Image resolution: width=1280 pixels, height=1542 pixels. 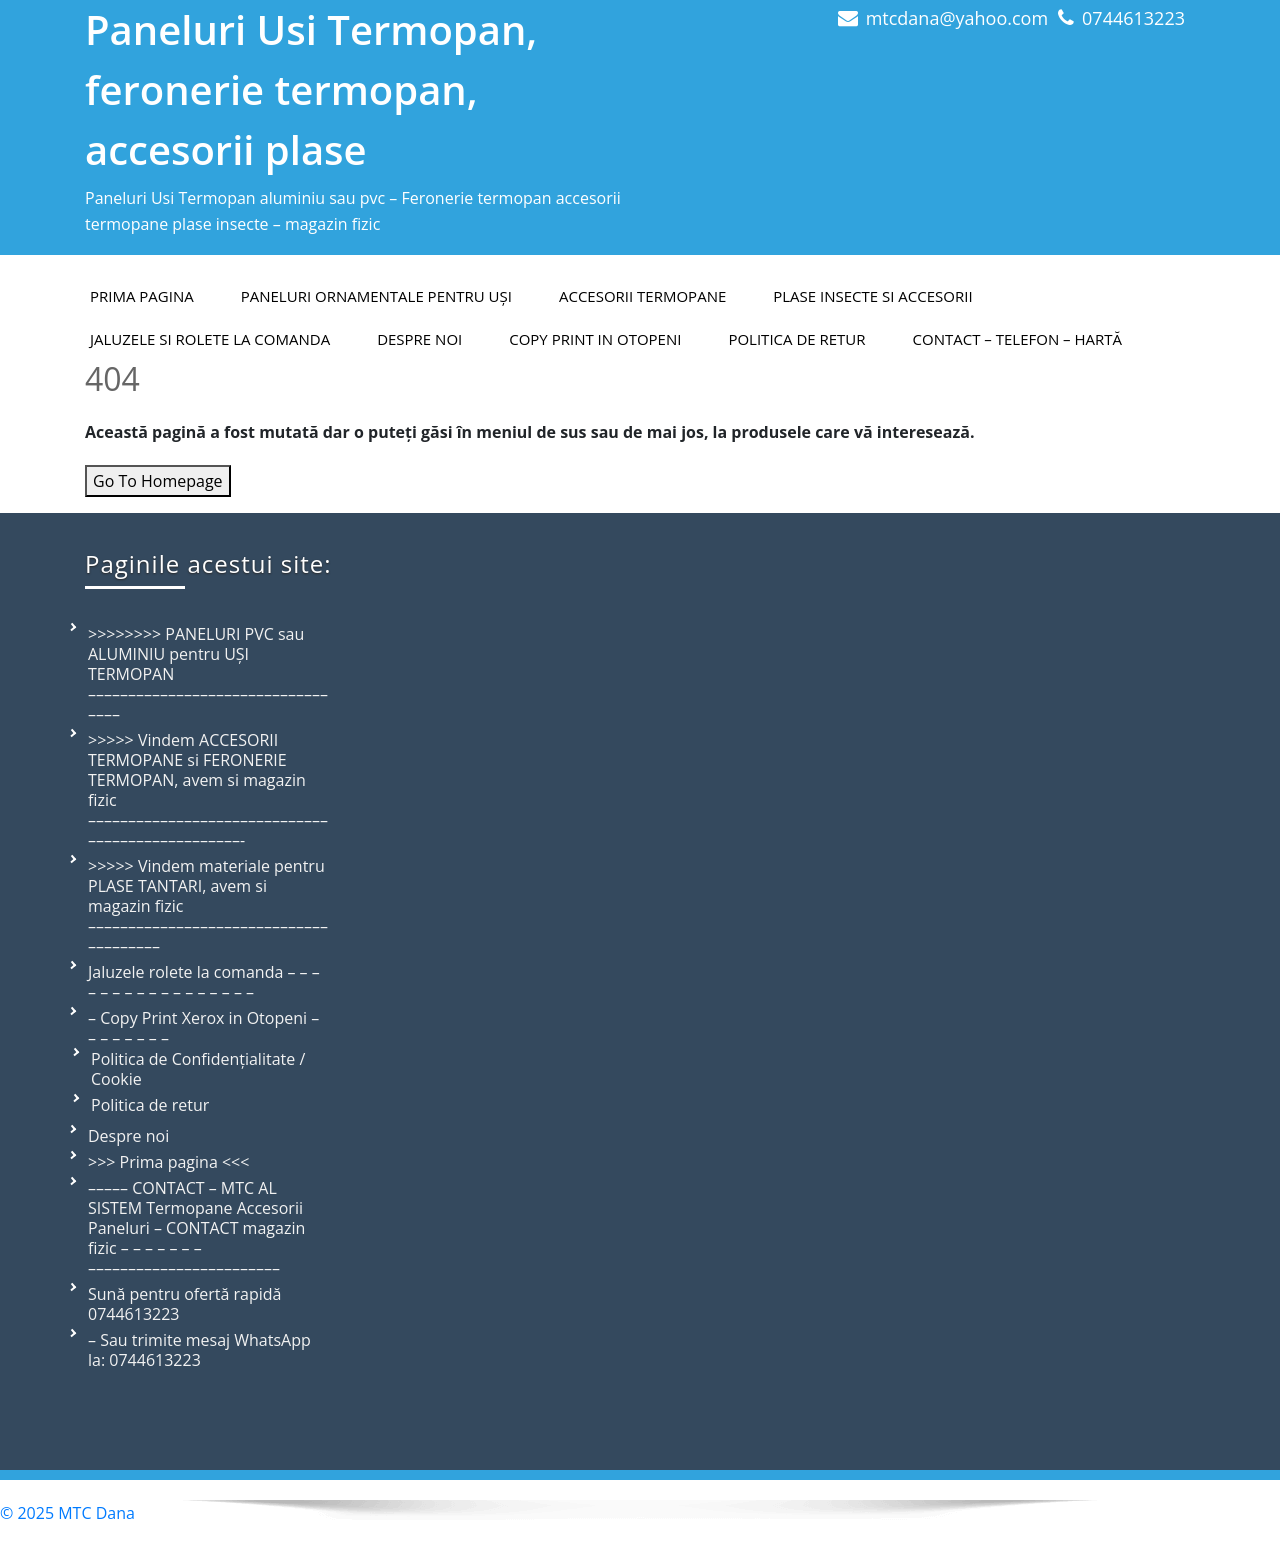 I want to click on >>> Prima pagina <<<, so click(x=168, y=1162).